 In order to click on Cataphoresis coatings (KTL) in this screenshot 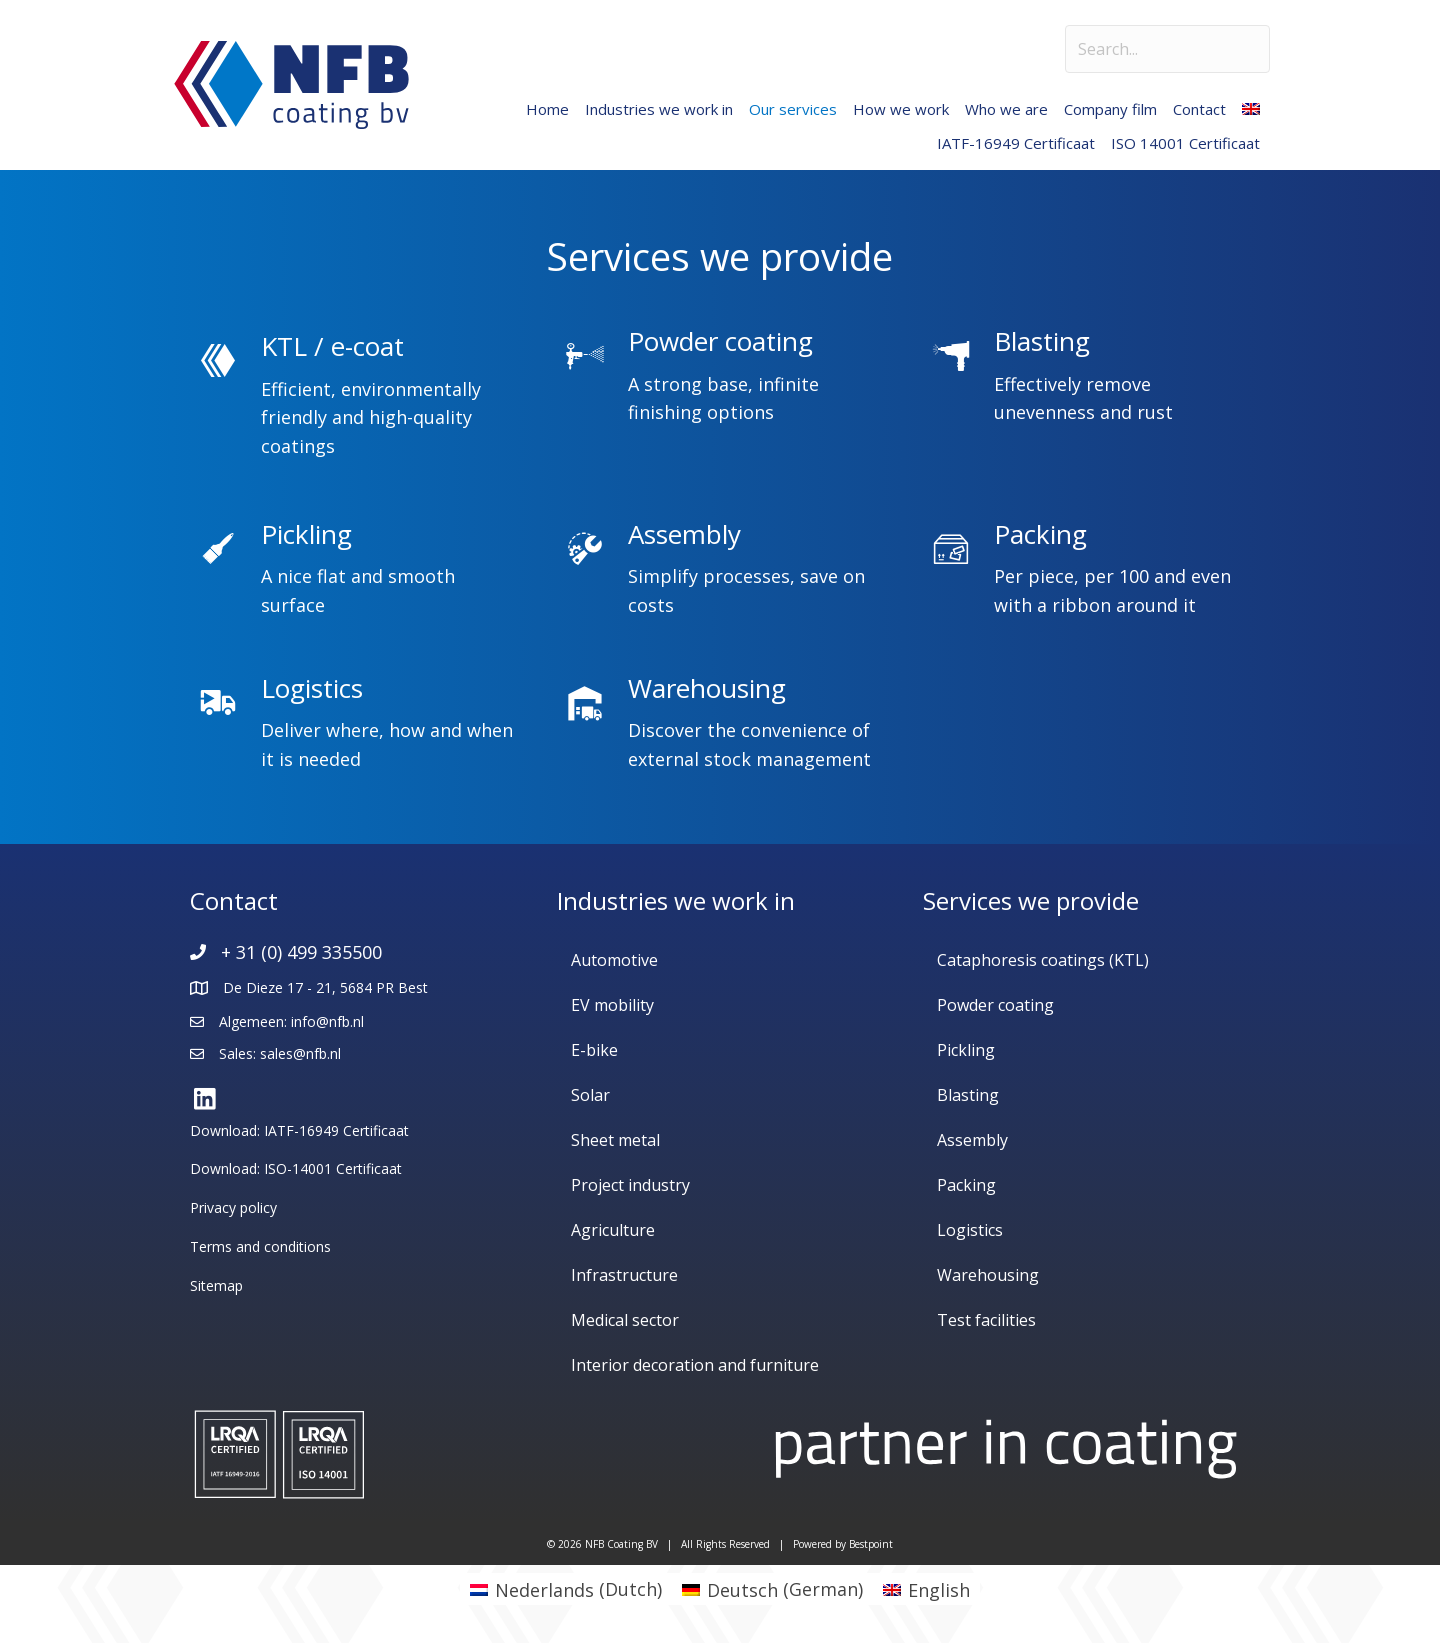, I will do `click(1043, 960)`.